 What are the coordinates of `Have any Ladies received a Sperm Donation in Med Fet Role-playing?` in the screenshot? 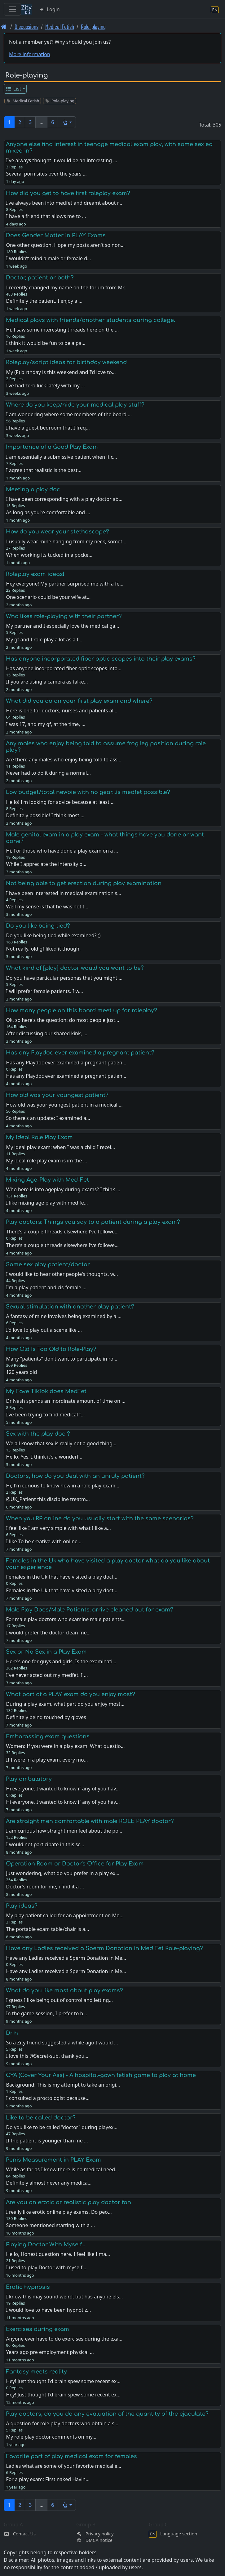 It's located at (104, 1948).